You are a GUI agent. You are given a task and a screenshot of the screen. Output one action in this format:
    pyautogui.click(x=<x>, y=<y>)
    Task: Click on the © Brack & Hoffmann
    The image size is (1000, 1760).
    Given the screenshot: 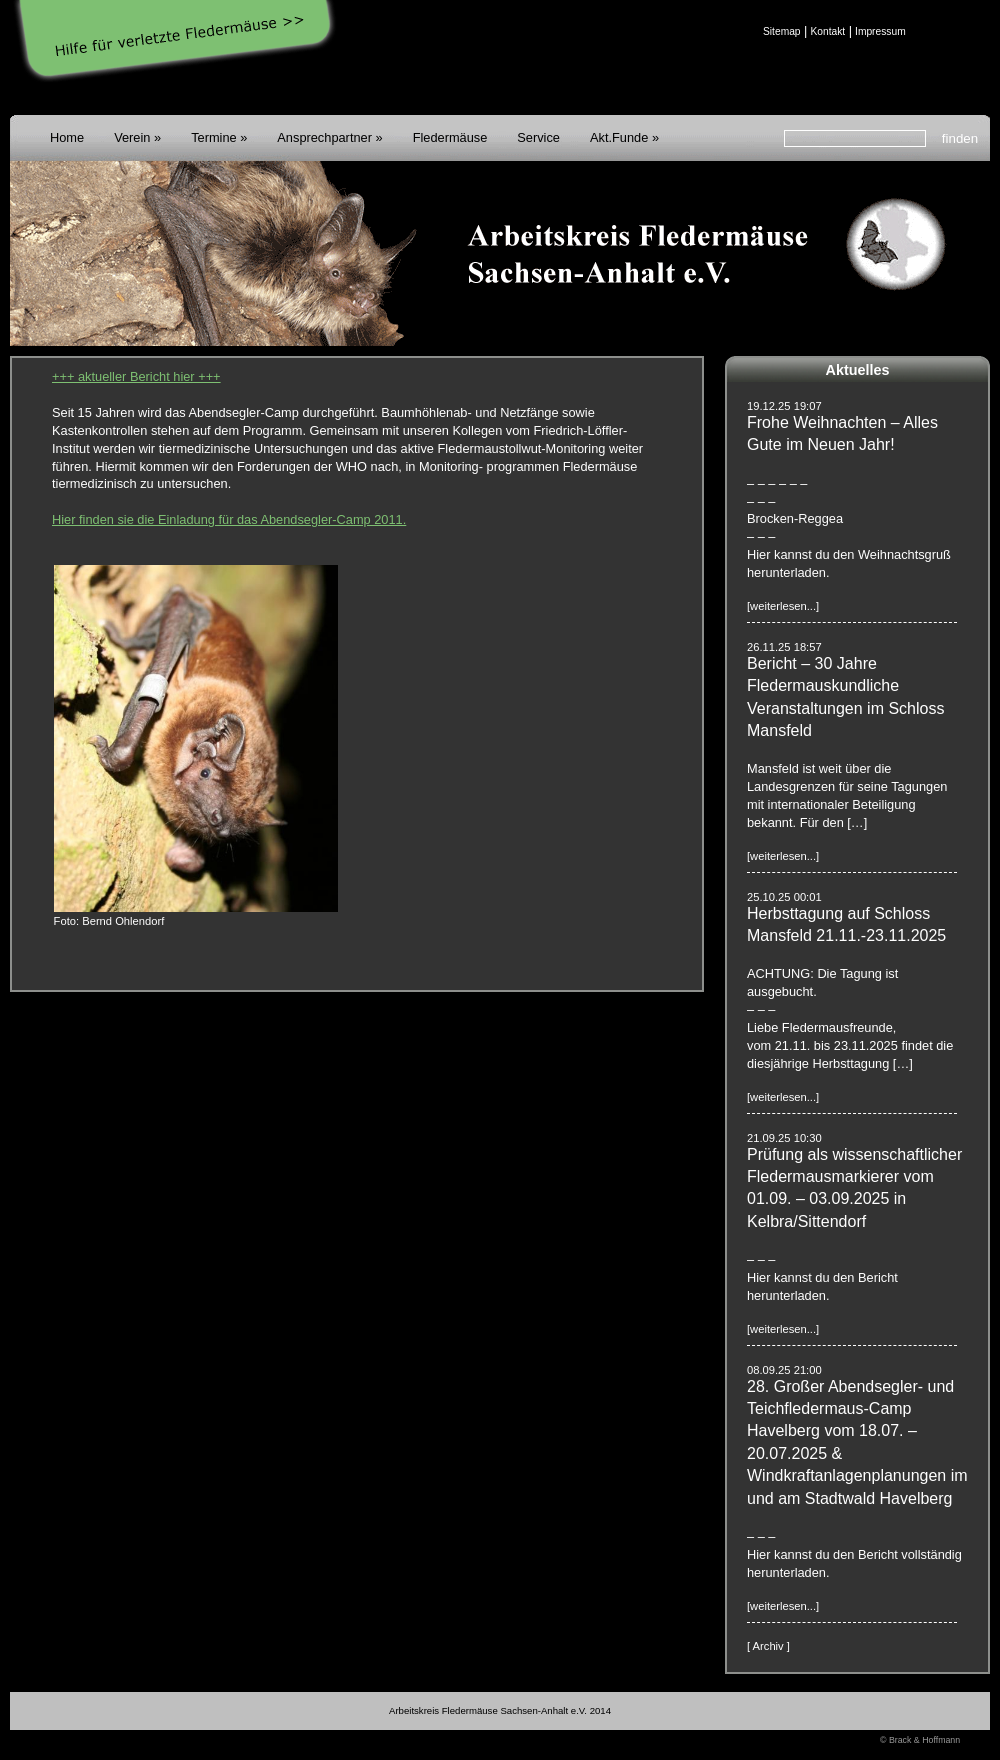 What is the action you would take?
    pyautogui.click(x=920, y=1740)
    